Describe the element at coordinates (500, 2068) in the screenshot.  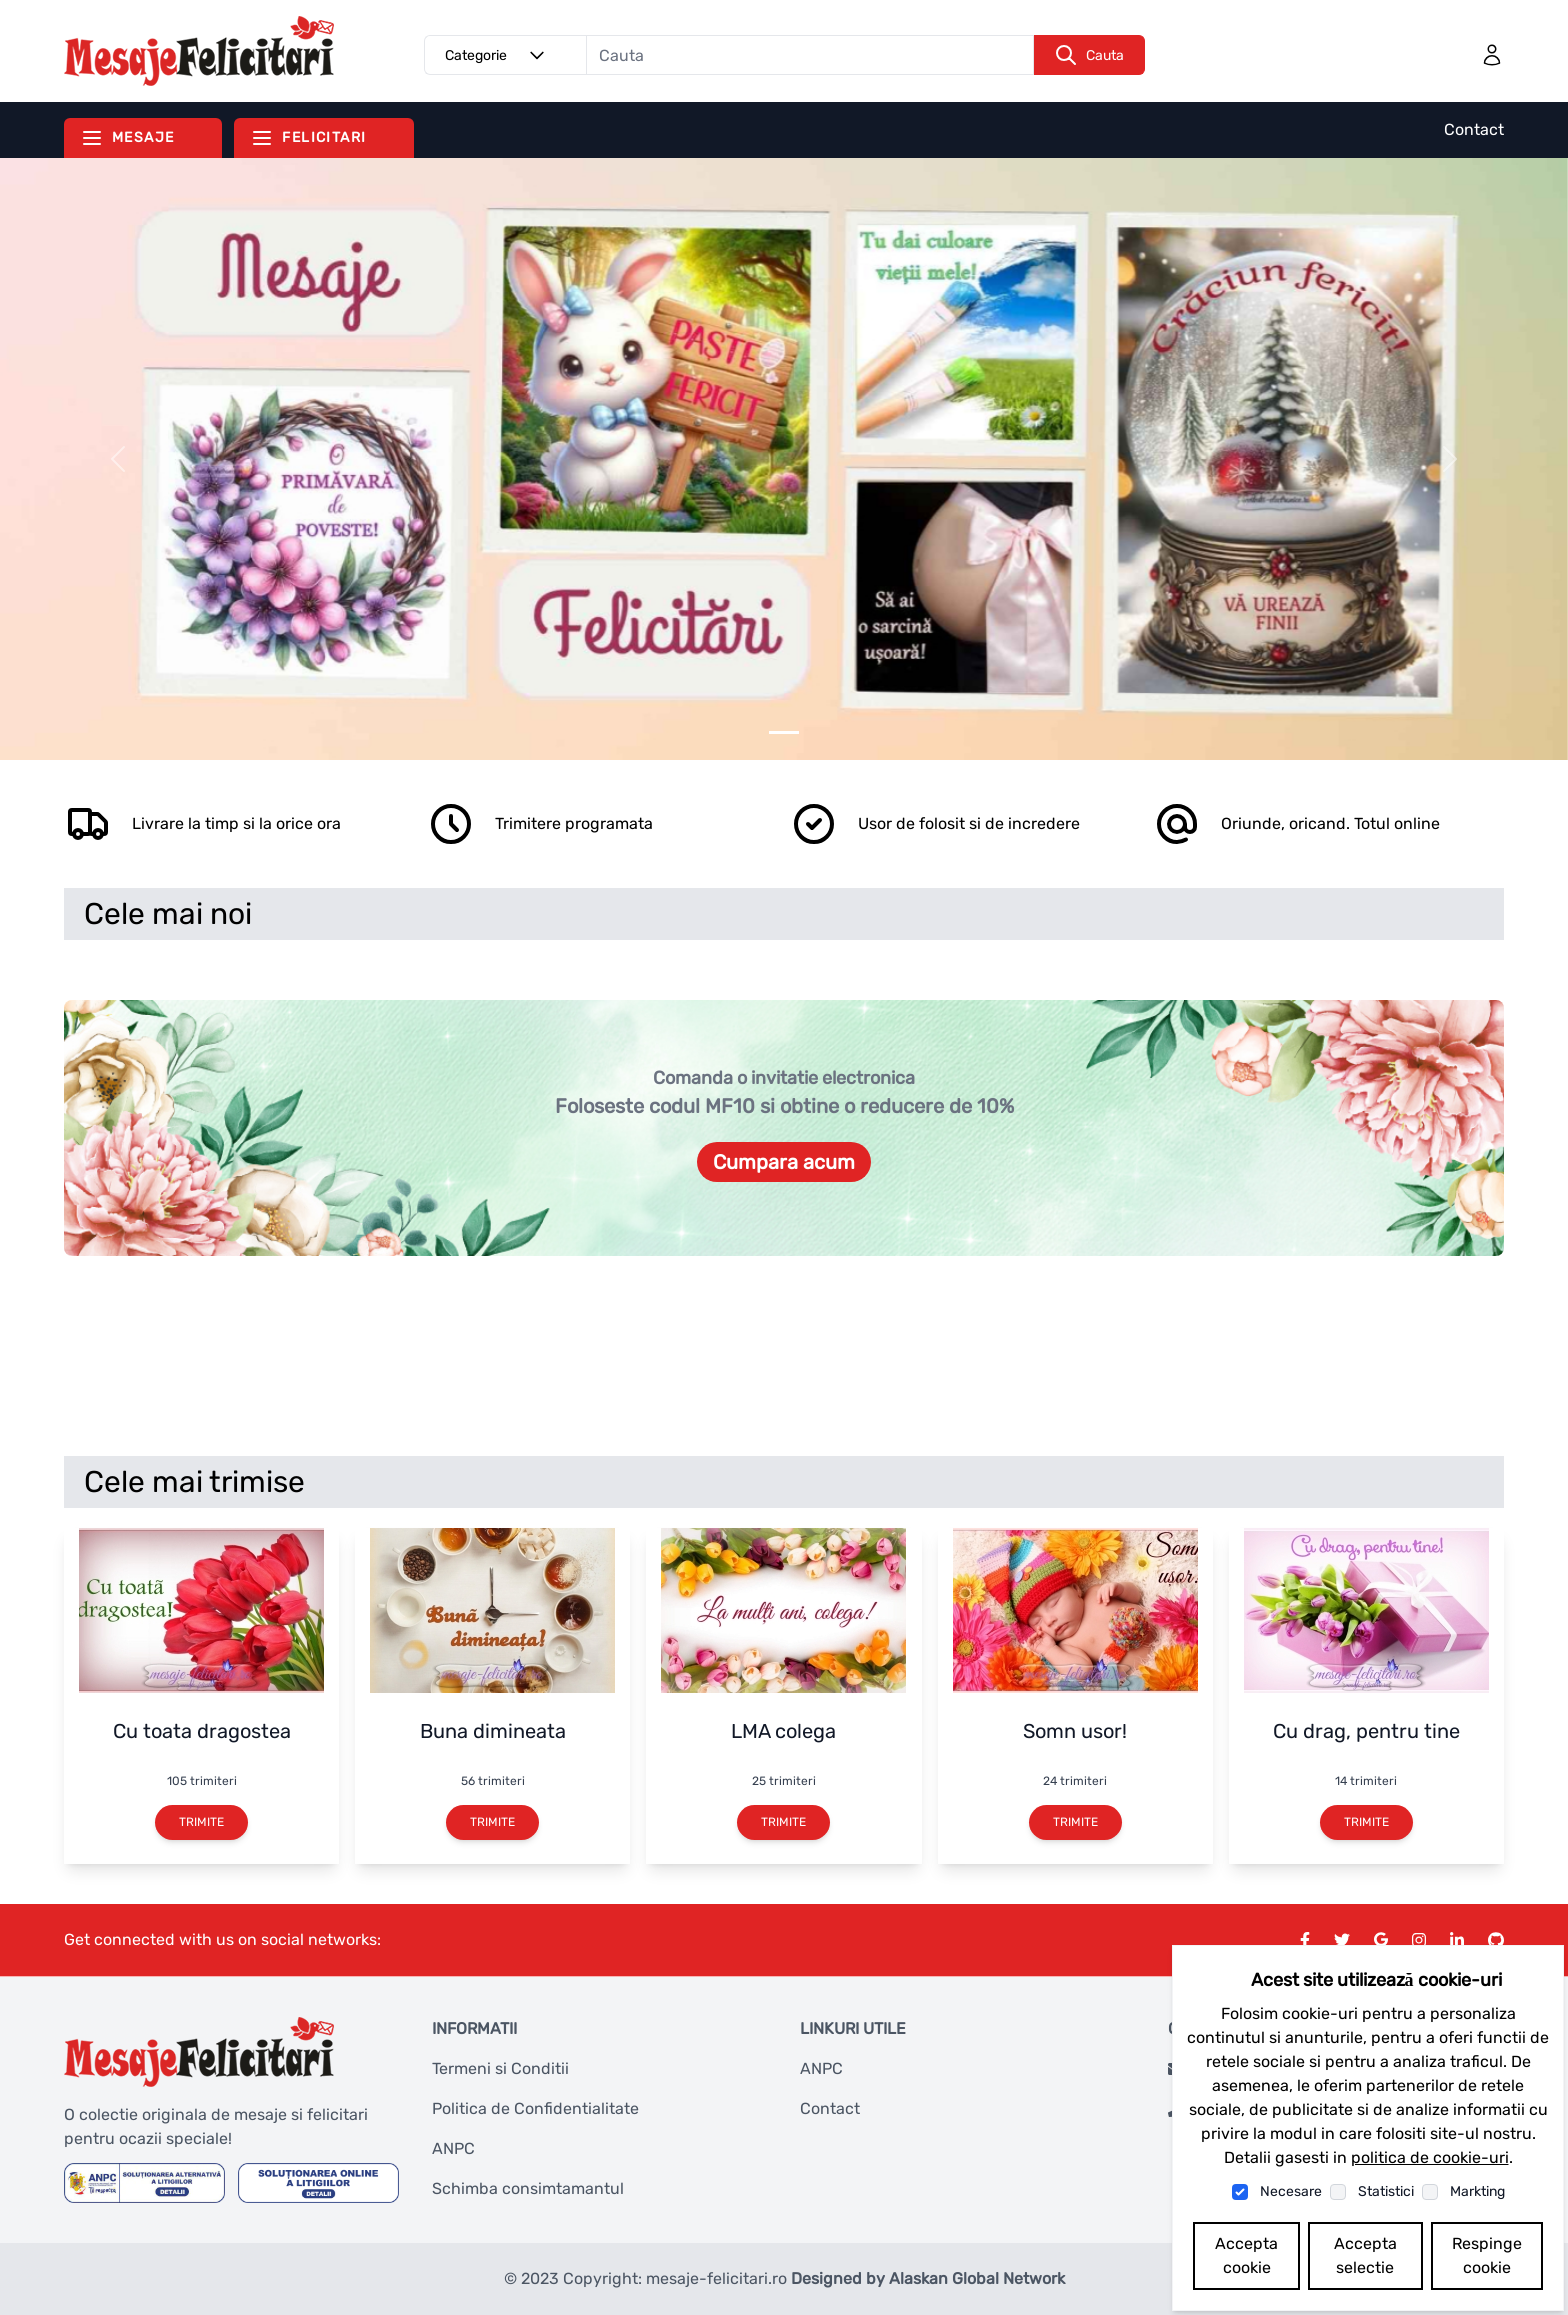
I see `Termeni si Conditii` at that location.